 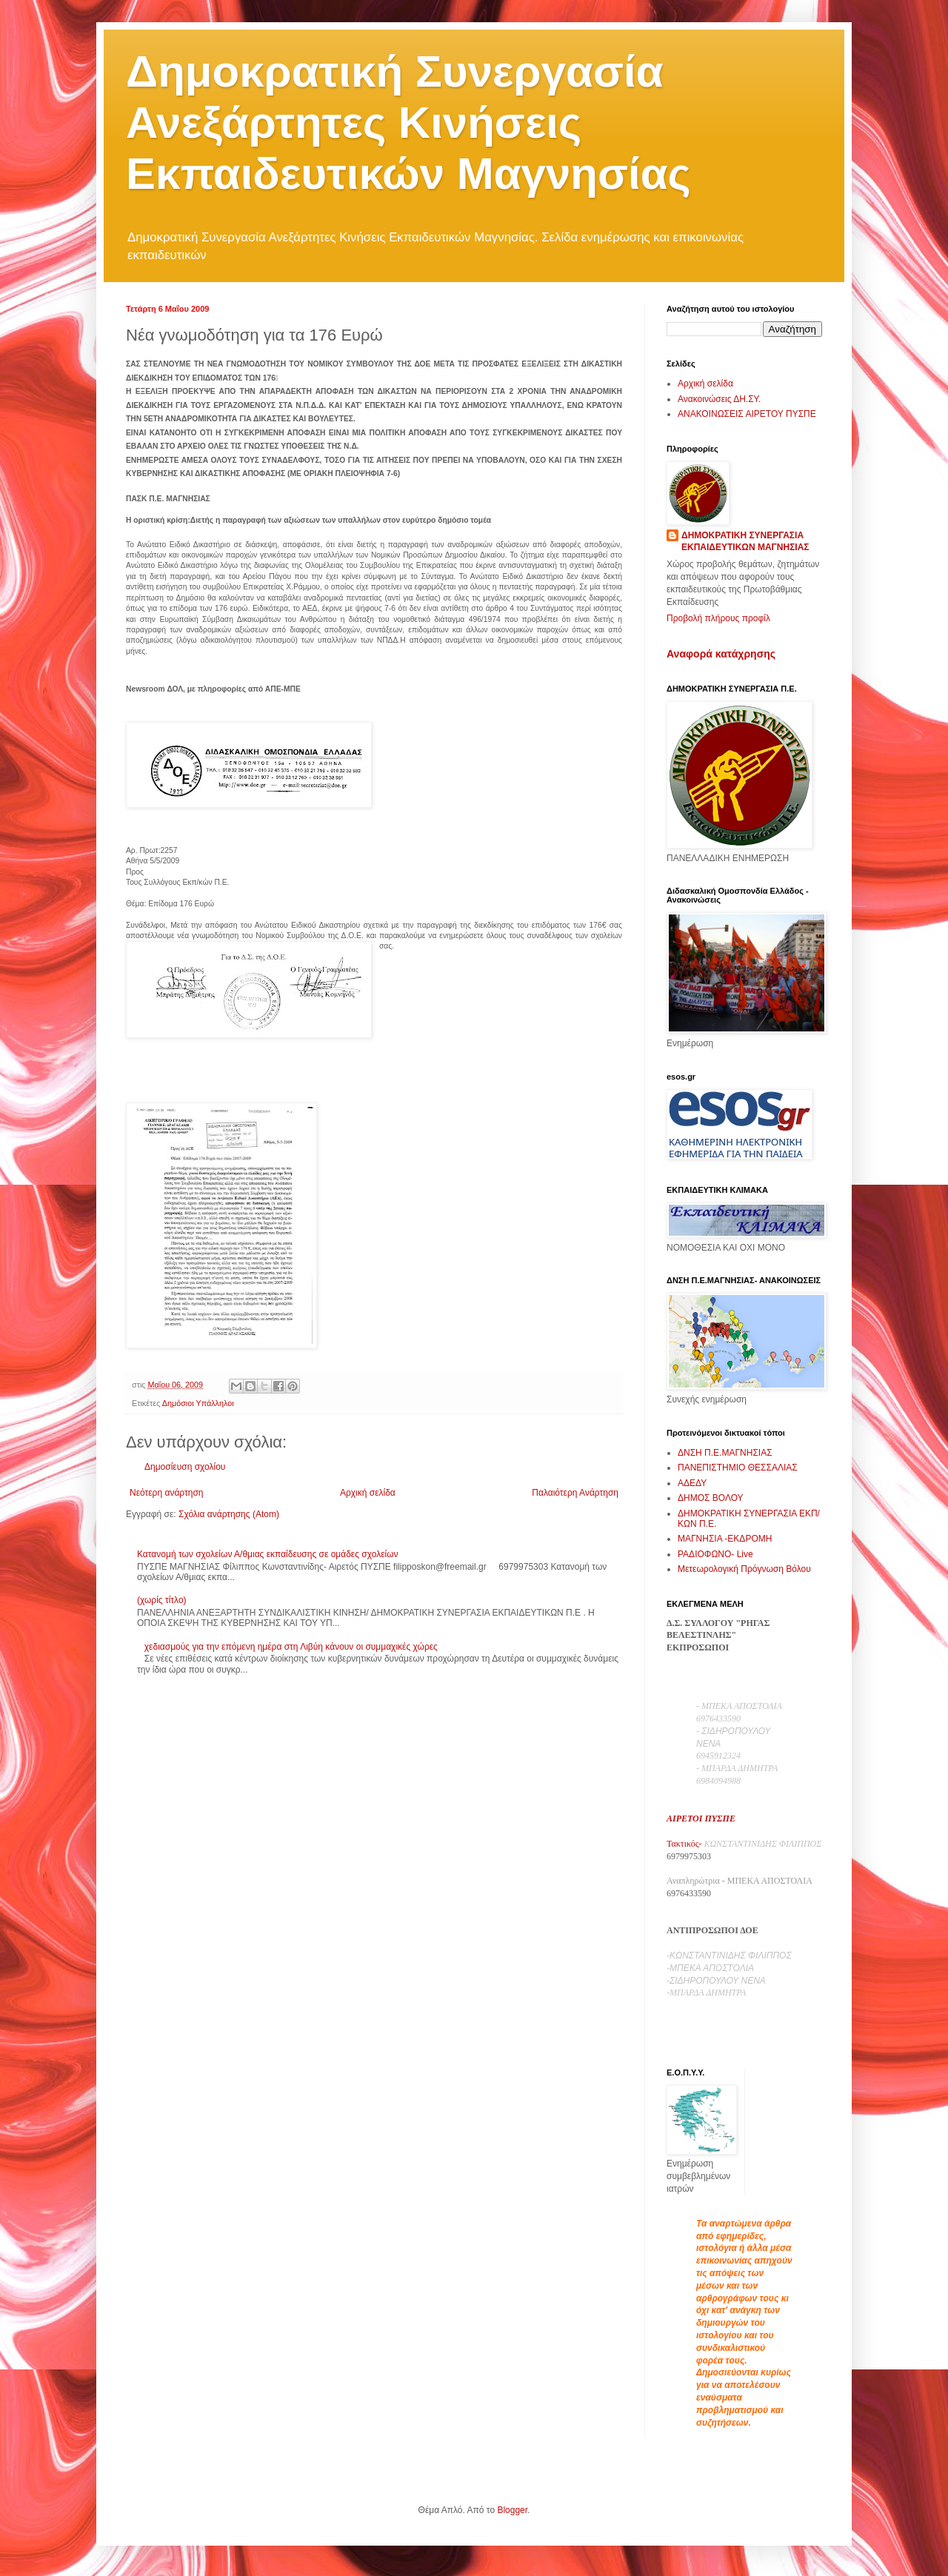 I want to click on Προβολή πλήρους προφίλ, so click(x=718, y=618).